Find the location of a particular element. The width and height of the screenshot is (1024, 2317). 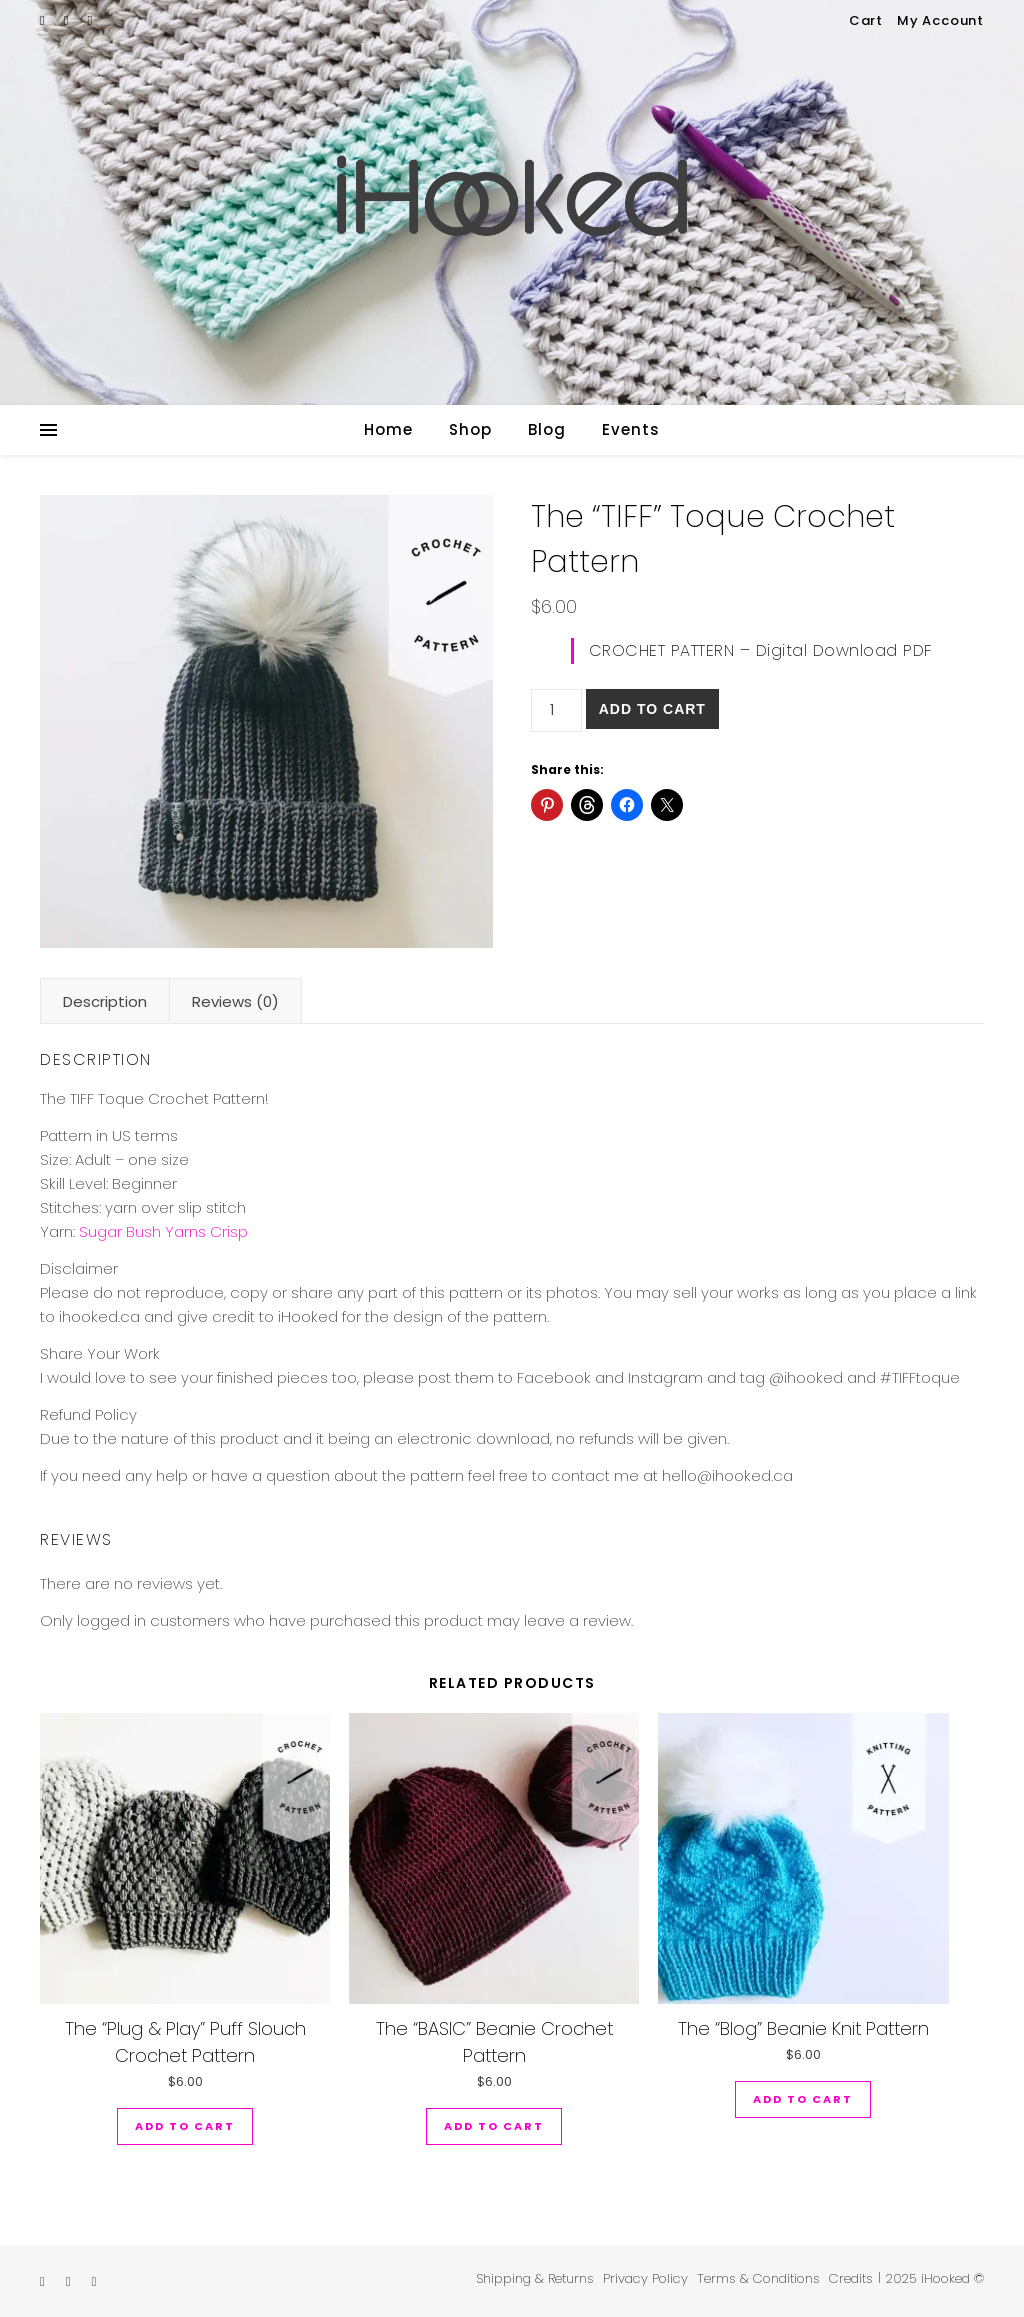

Home is located at coordinates (388, 429).